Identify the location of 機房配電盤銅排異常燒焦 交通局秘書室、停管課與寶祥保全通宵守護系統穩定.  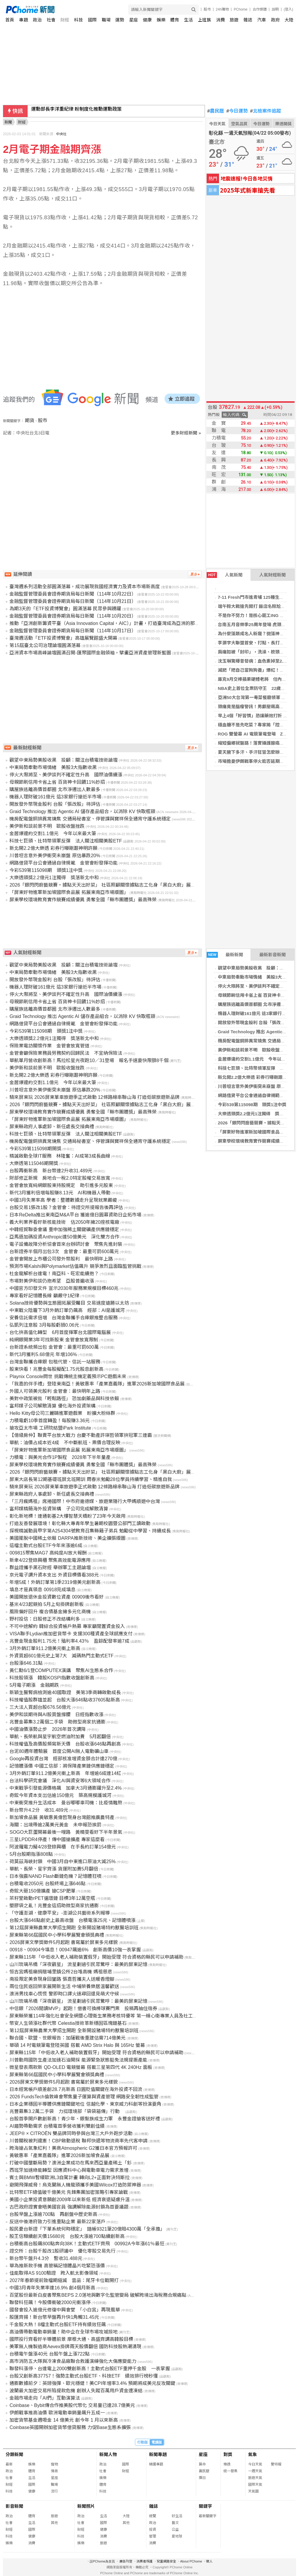
(90, 818).